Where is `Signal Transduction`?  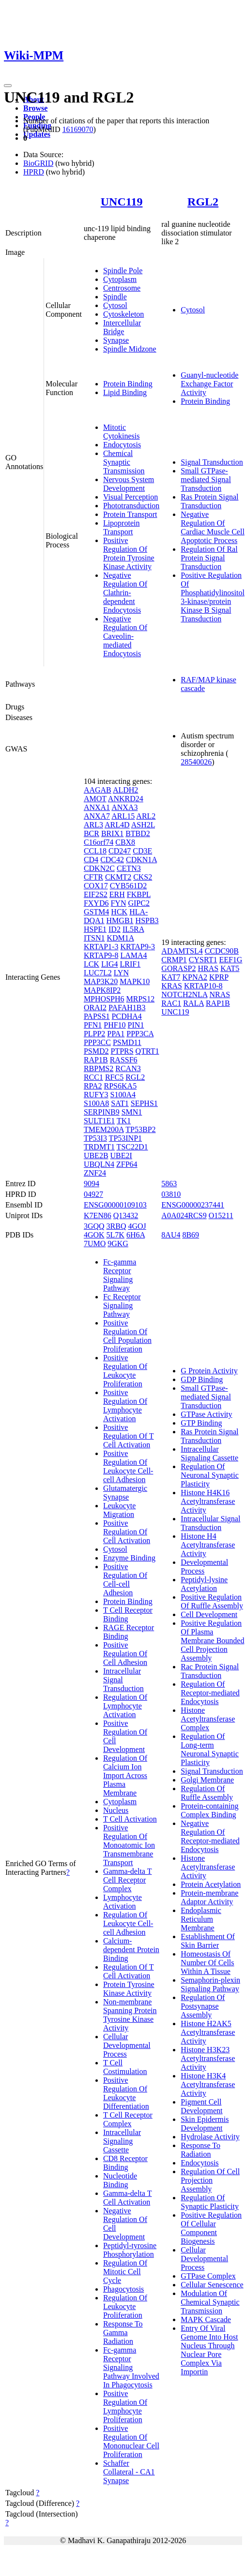
Signal Transduction is located at coordinates (212, 462).